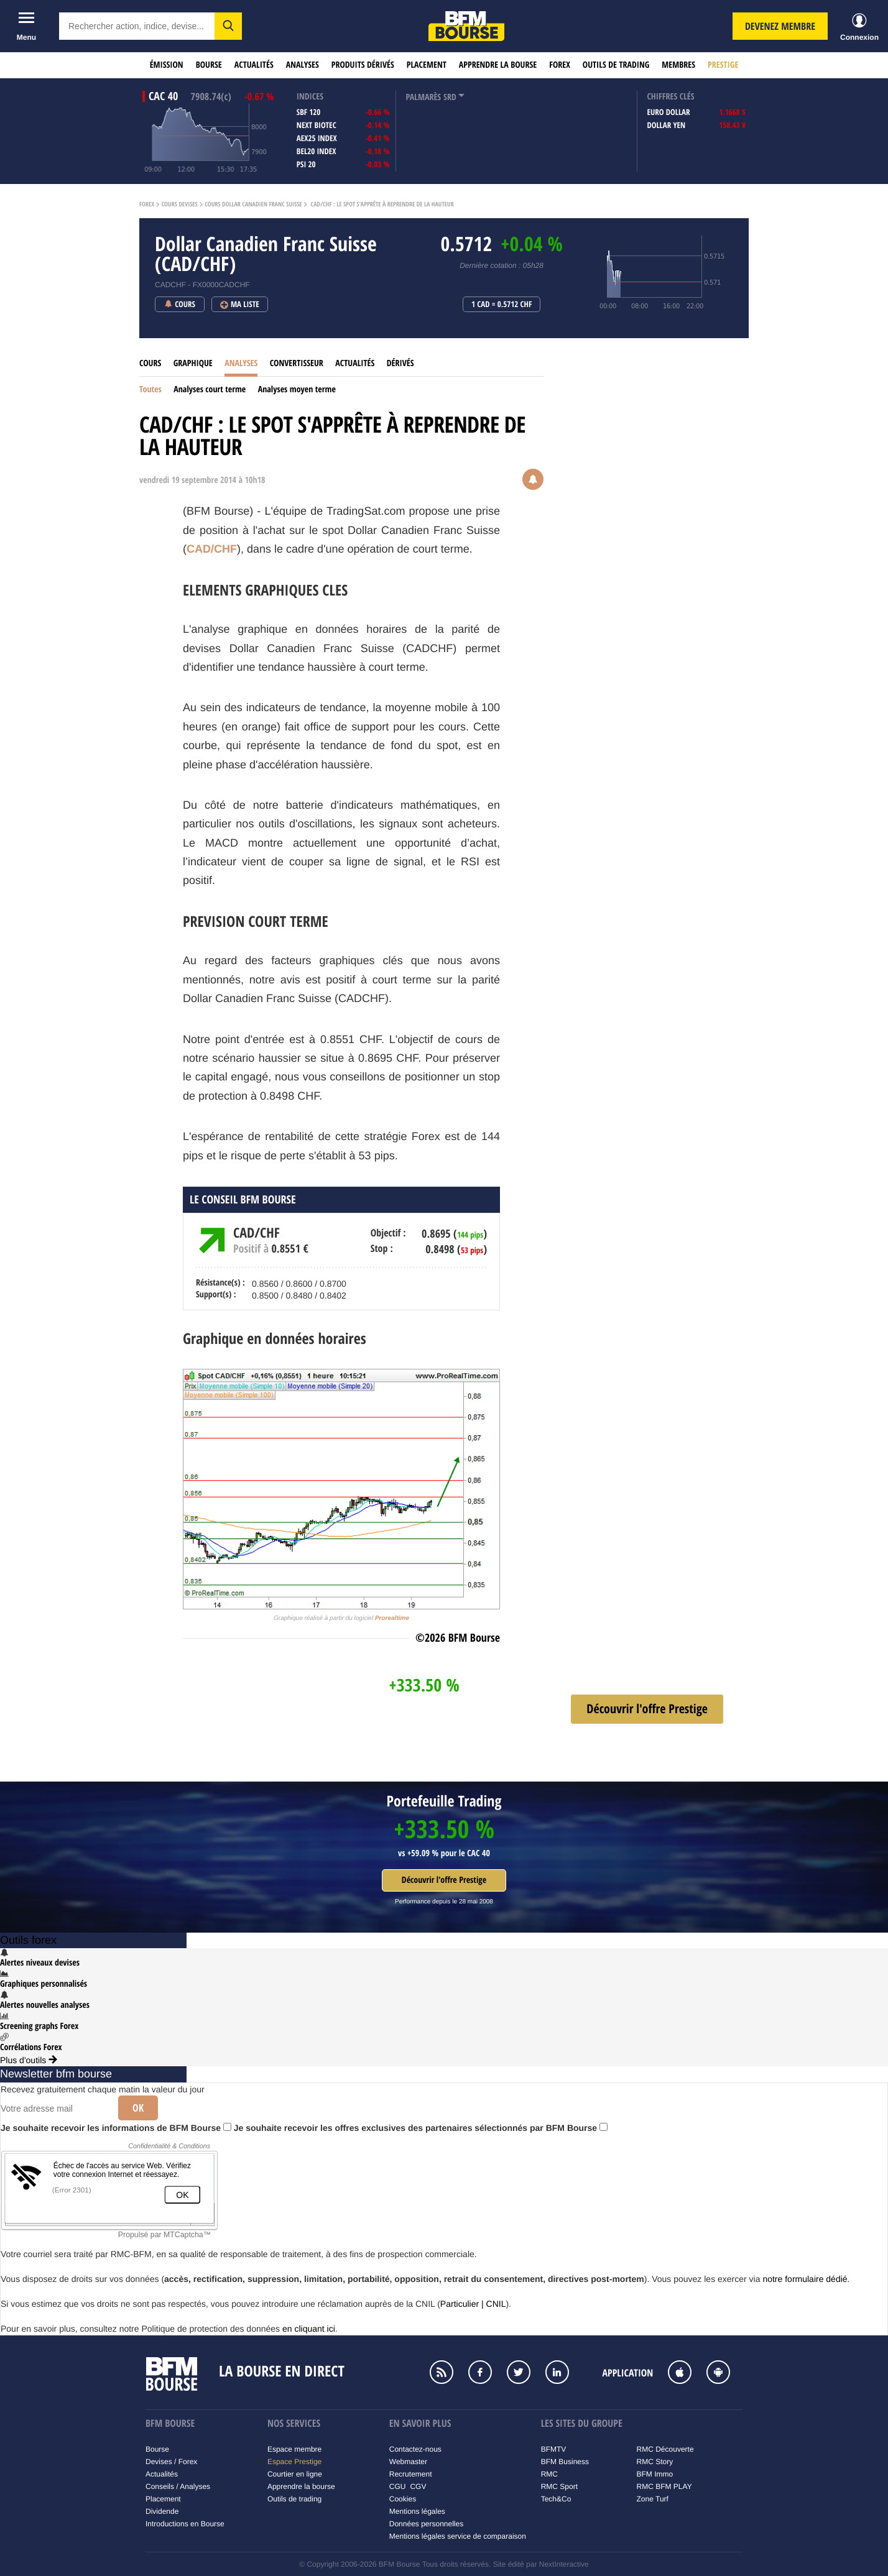 The width and height of the screenshot is (888, 2576). I want to click on Cookies, so click(402, 2499).